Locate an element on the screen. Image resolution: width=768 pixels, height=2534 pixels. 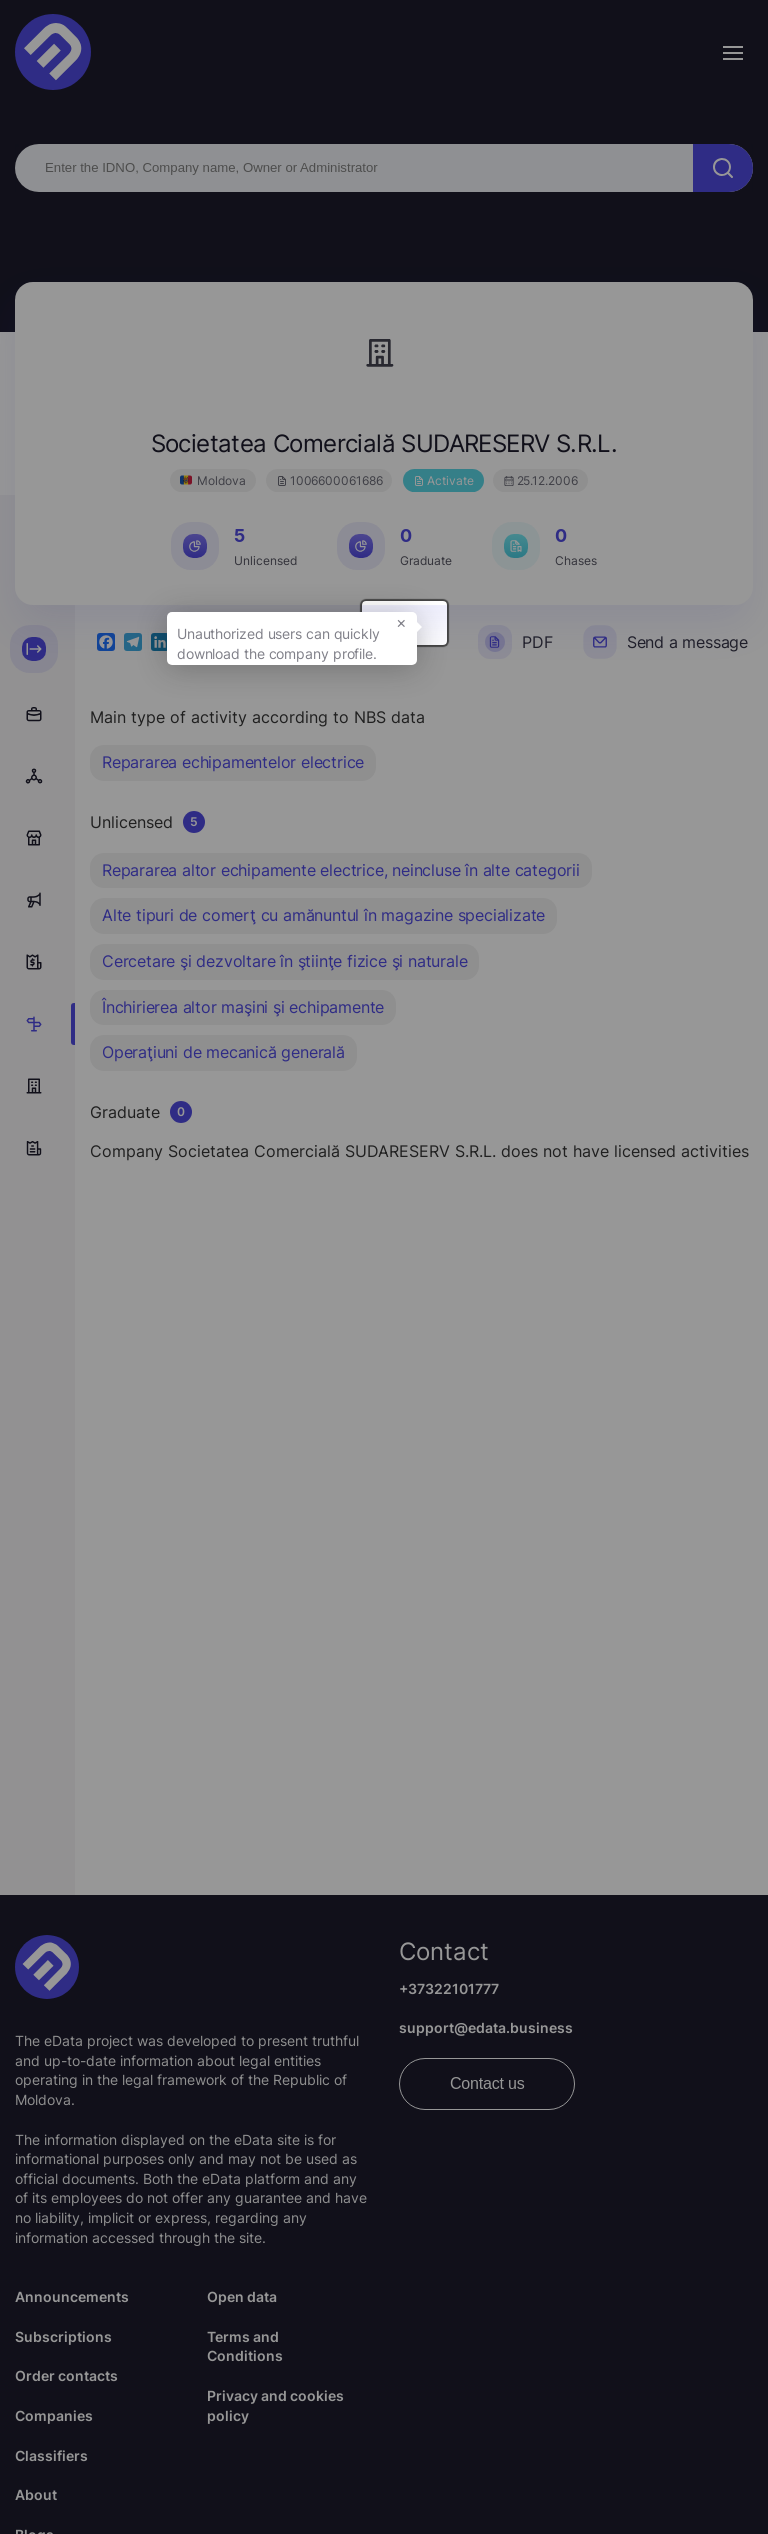
Alte tipuri de comerţ cu amănuntul în magazine specializate is located at coordinates (323, 915).